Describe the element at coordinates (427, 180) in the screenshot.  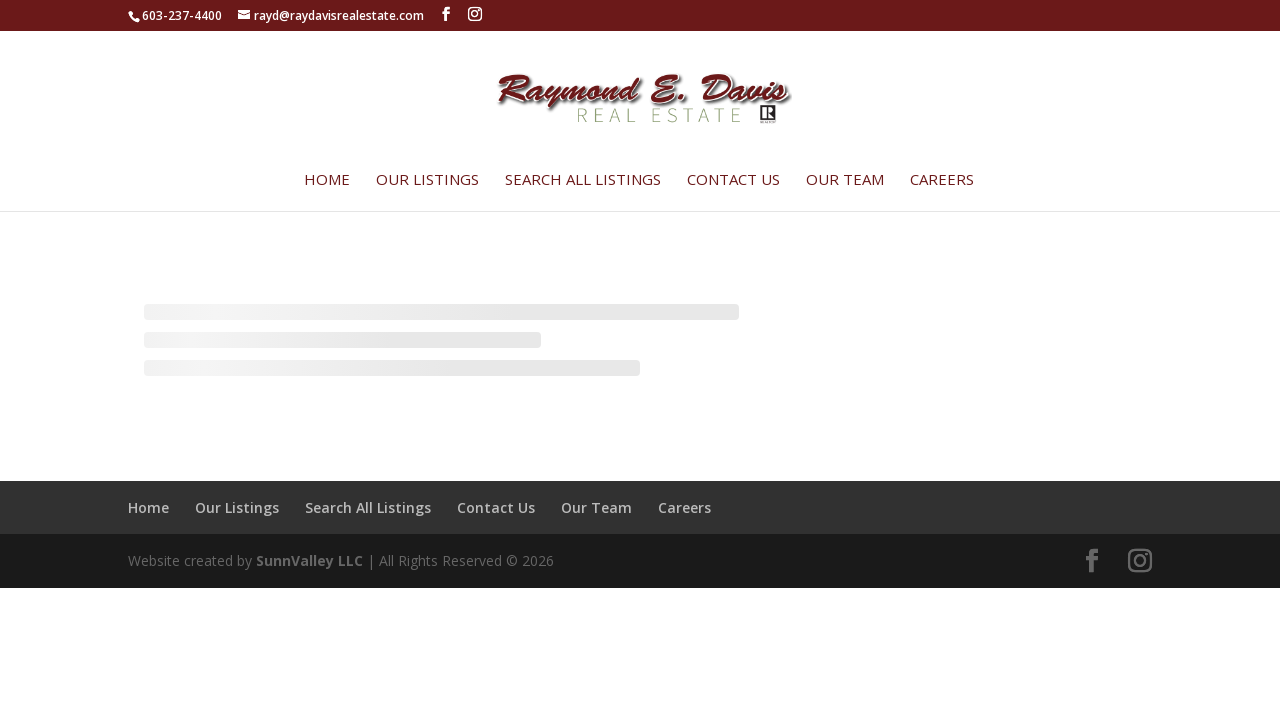
I see `Our Listings` at that location.